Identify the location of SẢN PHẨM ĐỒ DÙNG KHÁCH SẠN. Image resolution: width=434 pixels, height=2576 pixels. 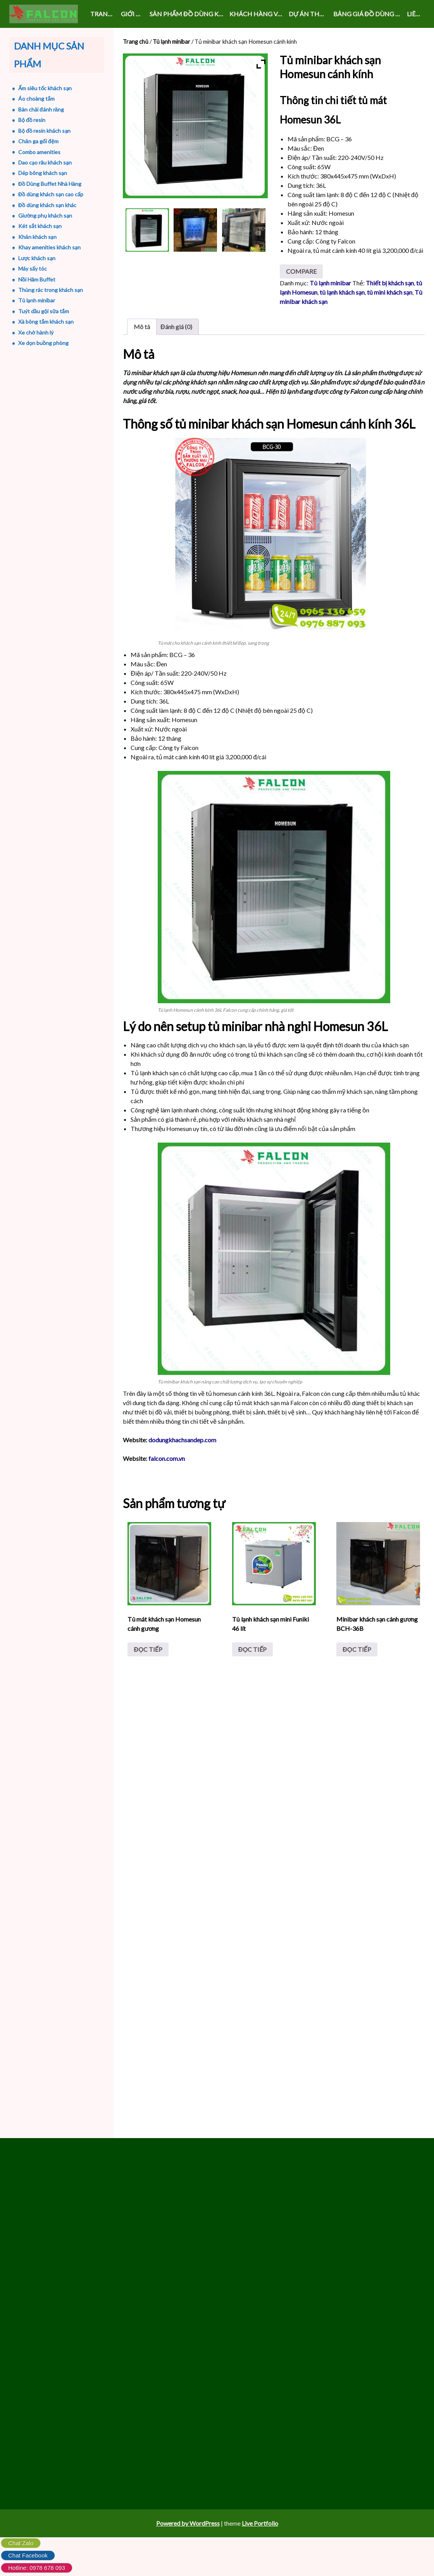
(188, 13).